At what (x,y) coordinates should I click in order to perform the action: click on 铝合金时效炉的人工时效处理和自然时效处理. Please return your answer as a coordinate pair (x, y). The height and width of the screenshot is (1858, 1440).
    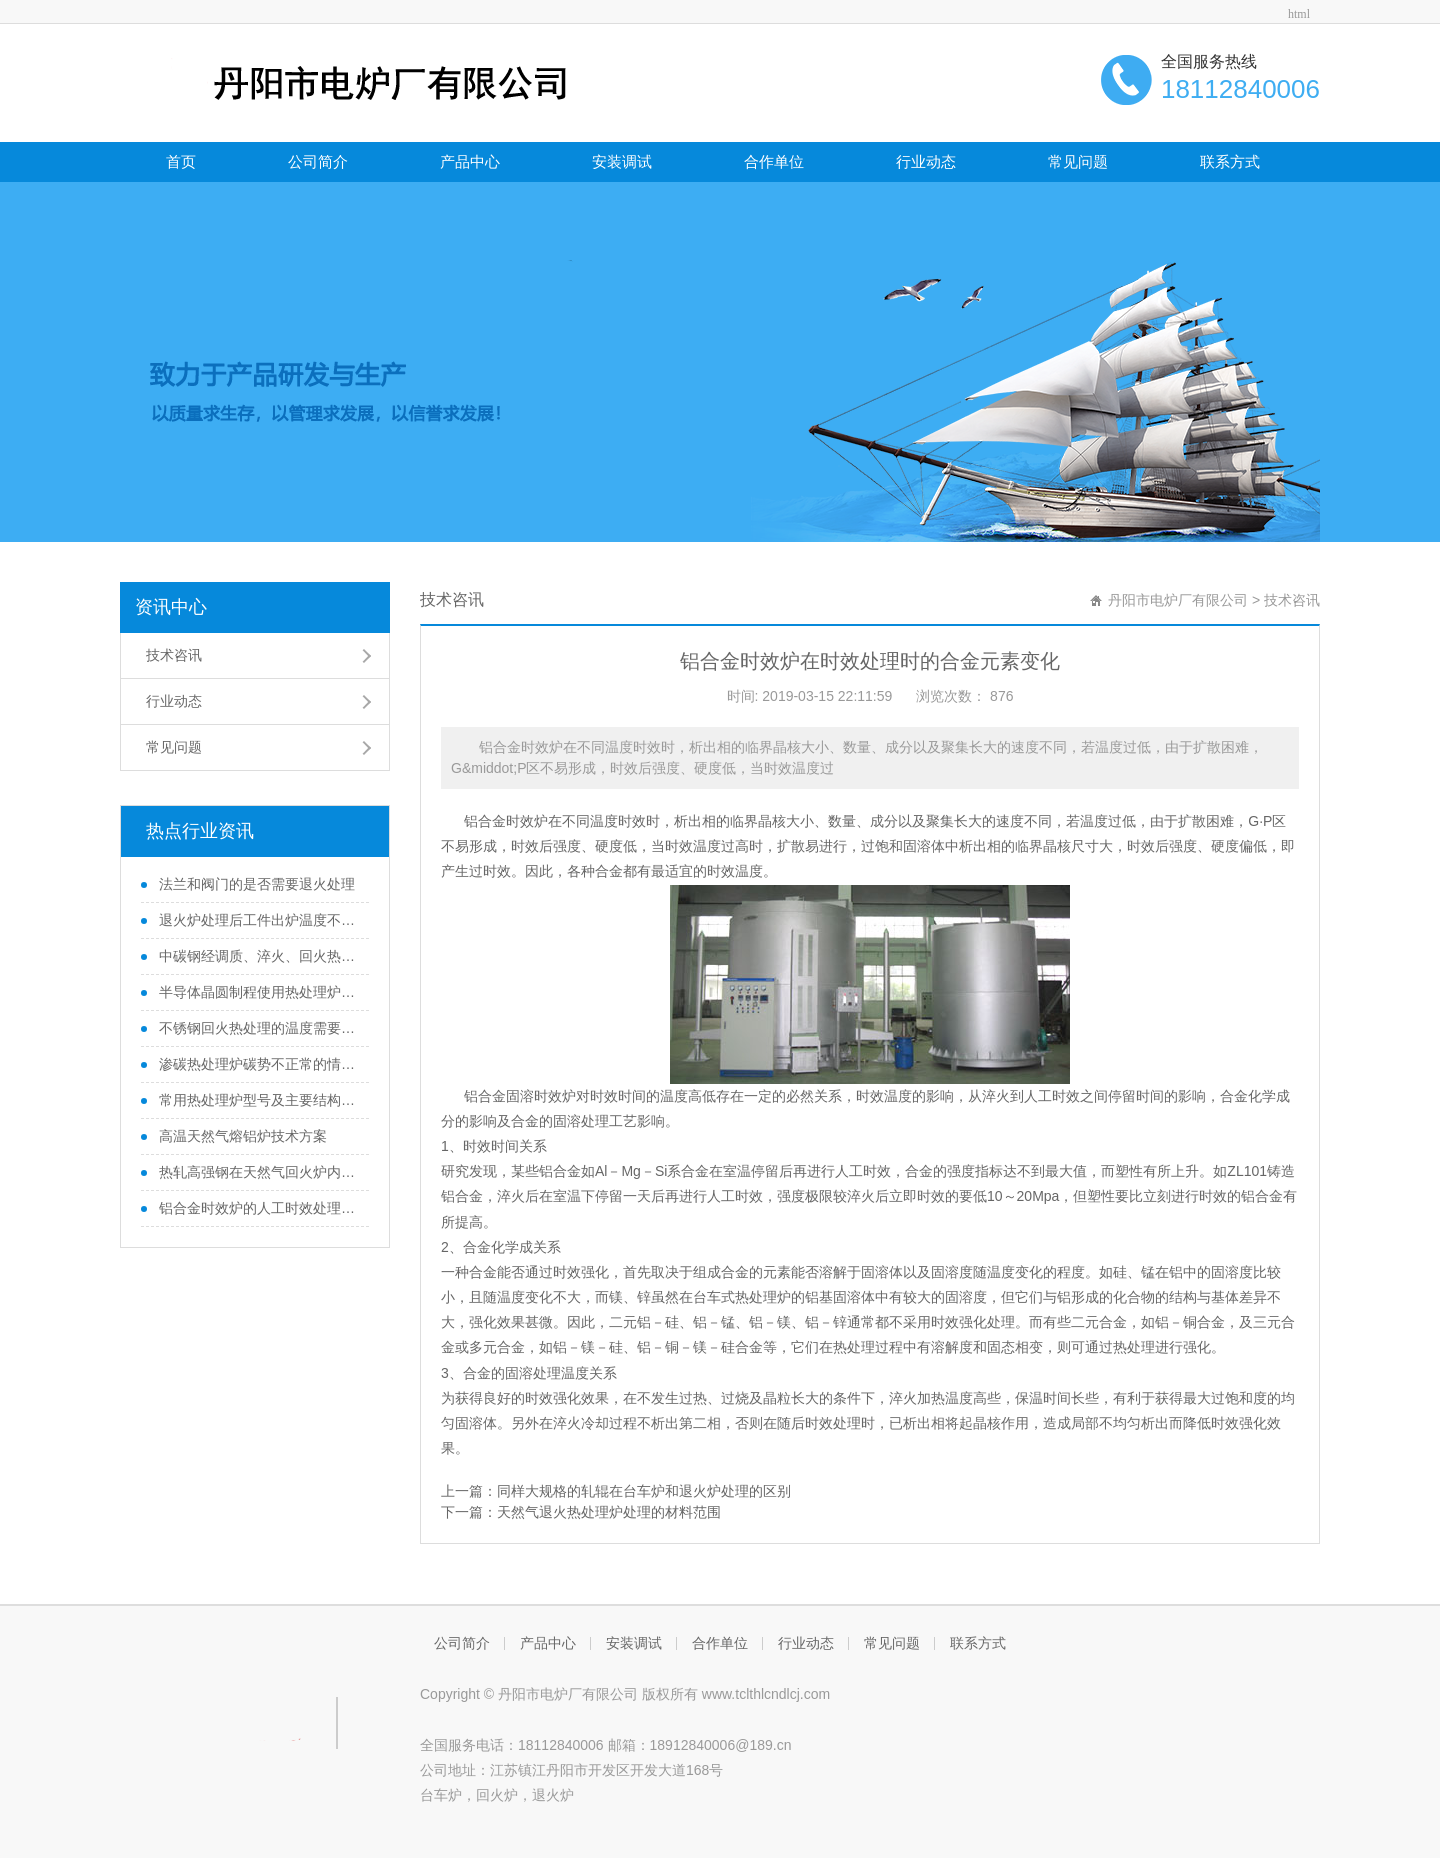
    Looking at the image, I should click on (257, 1208).